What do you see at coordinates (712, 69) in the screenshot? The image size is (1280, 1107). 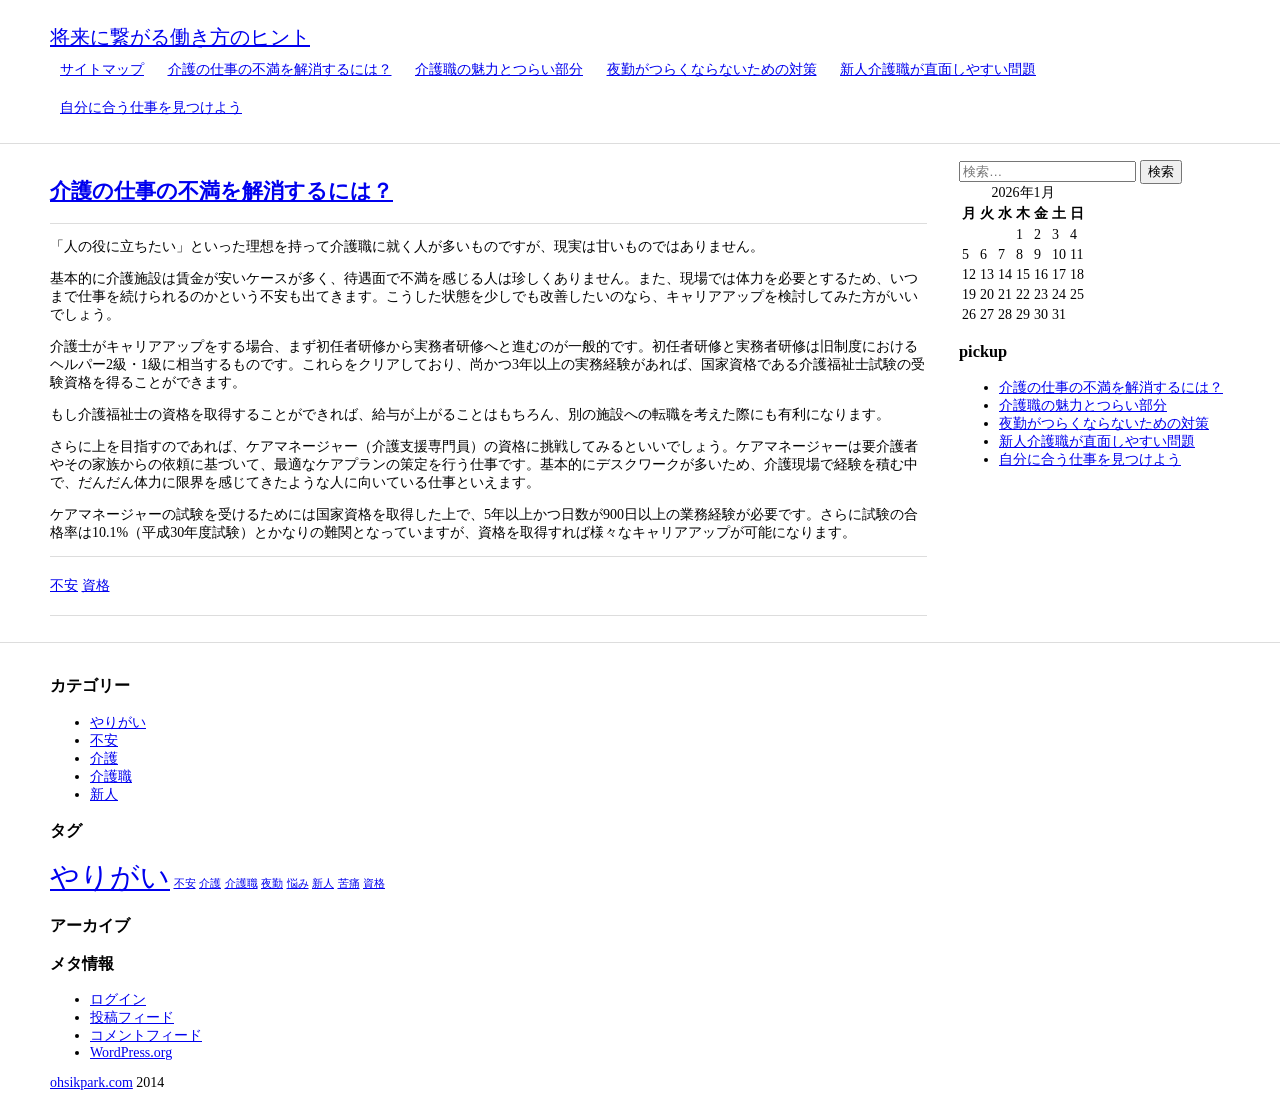 I see `夜勤がつらくならないための対策` at bounding box center [712, 69].